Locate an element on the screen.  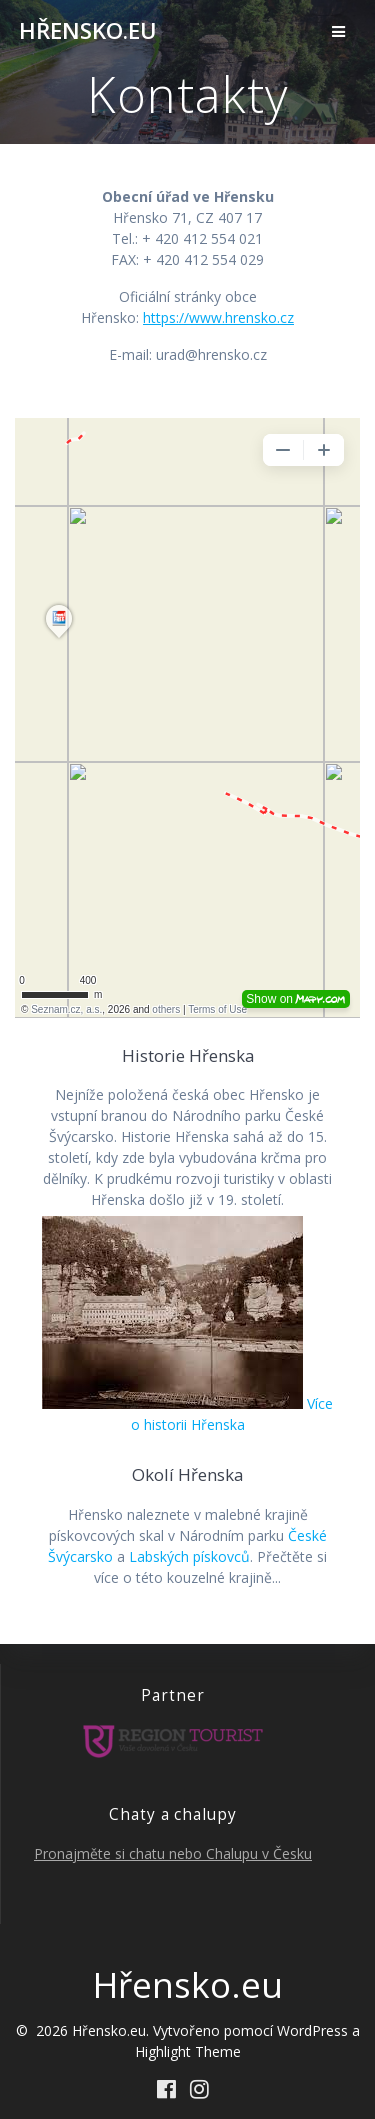
Hřensko.eu is located at coordinates (88, 31).